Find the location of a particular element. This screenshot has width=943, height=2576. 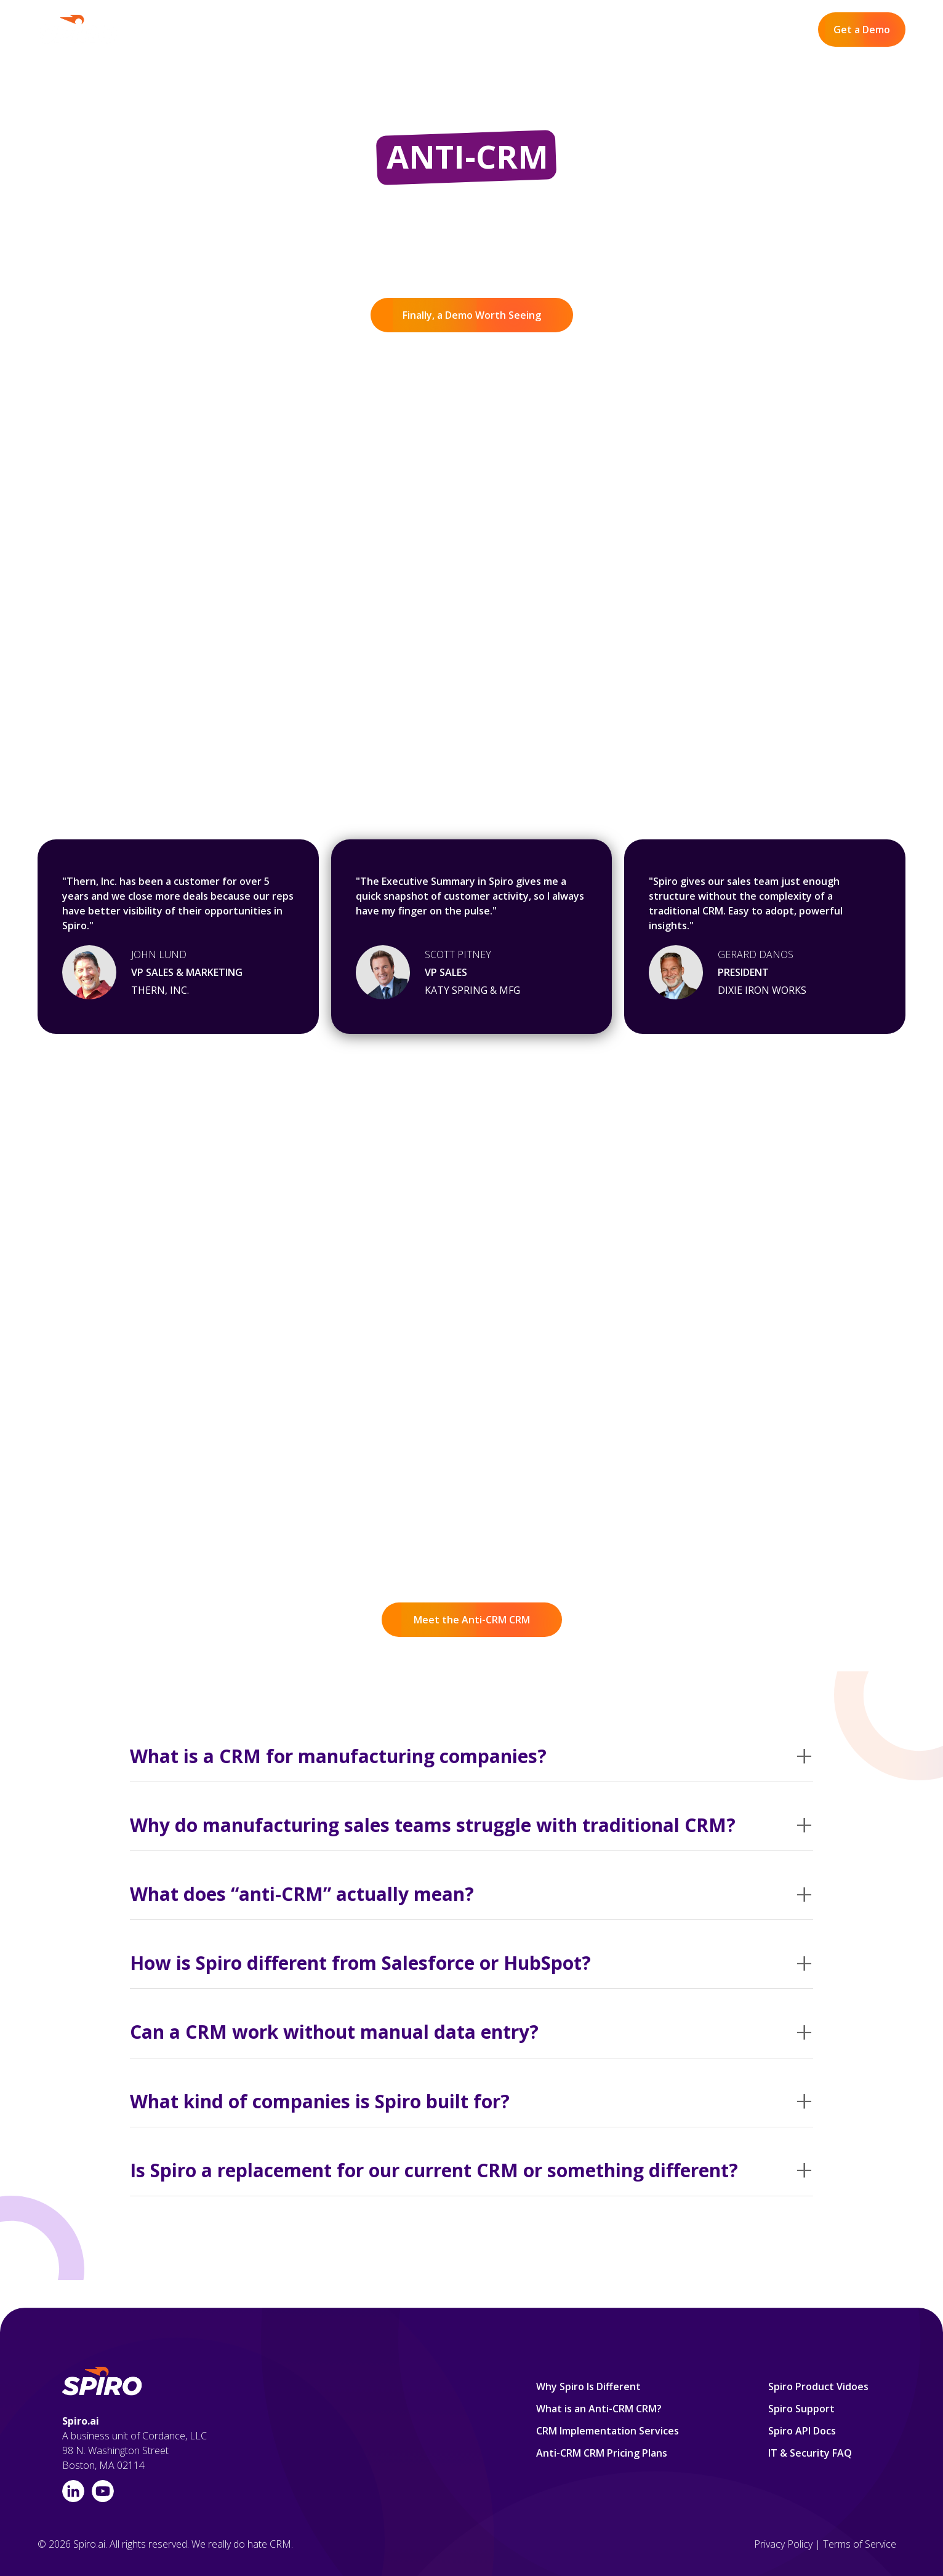

Pricing is located at coordinates (539, 29).